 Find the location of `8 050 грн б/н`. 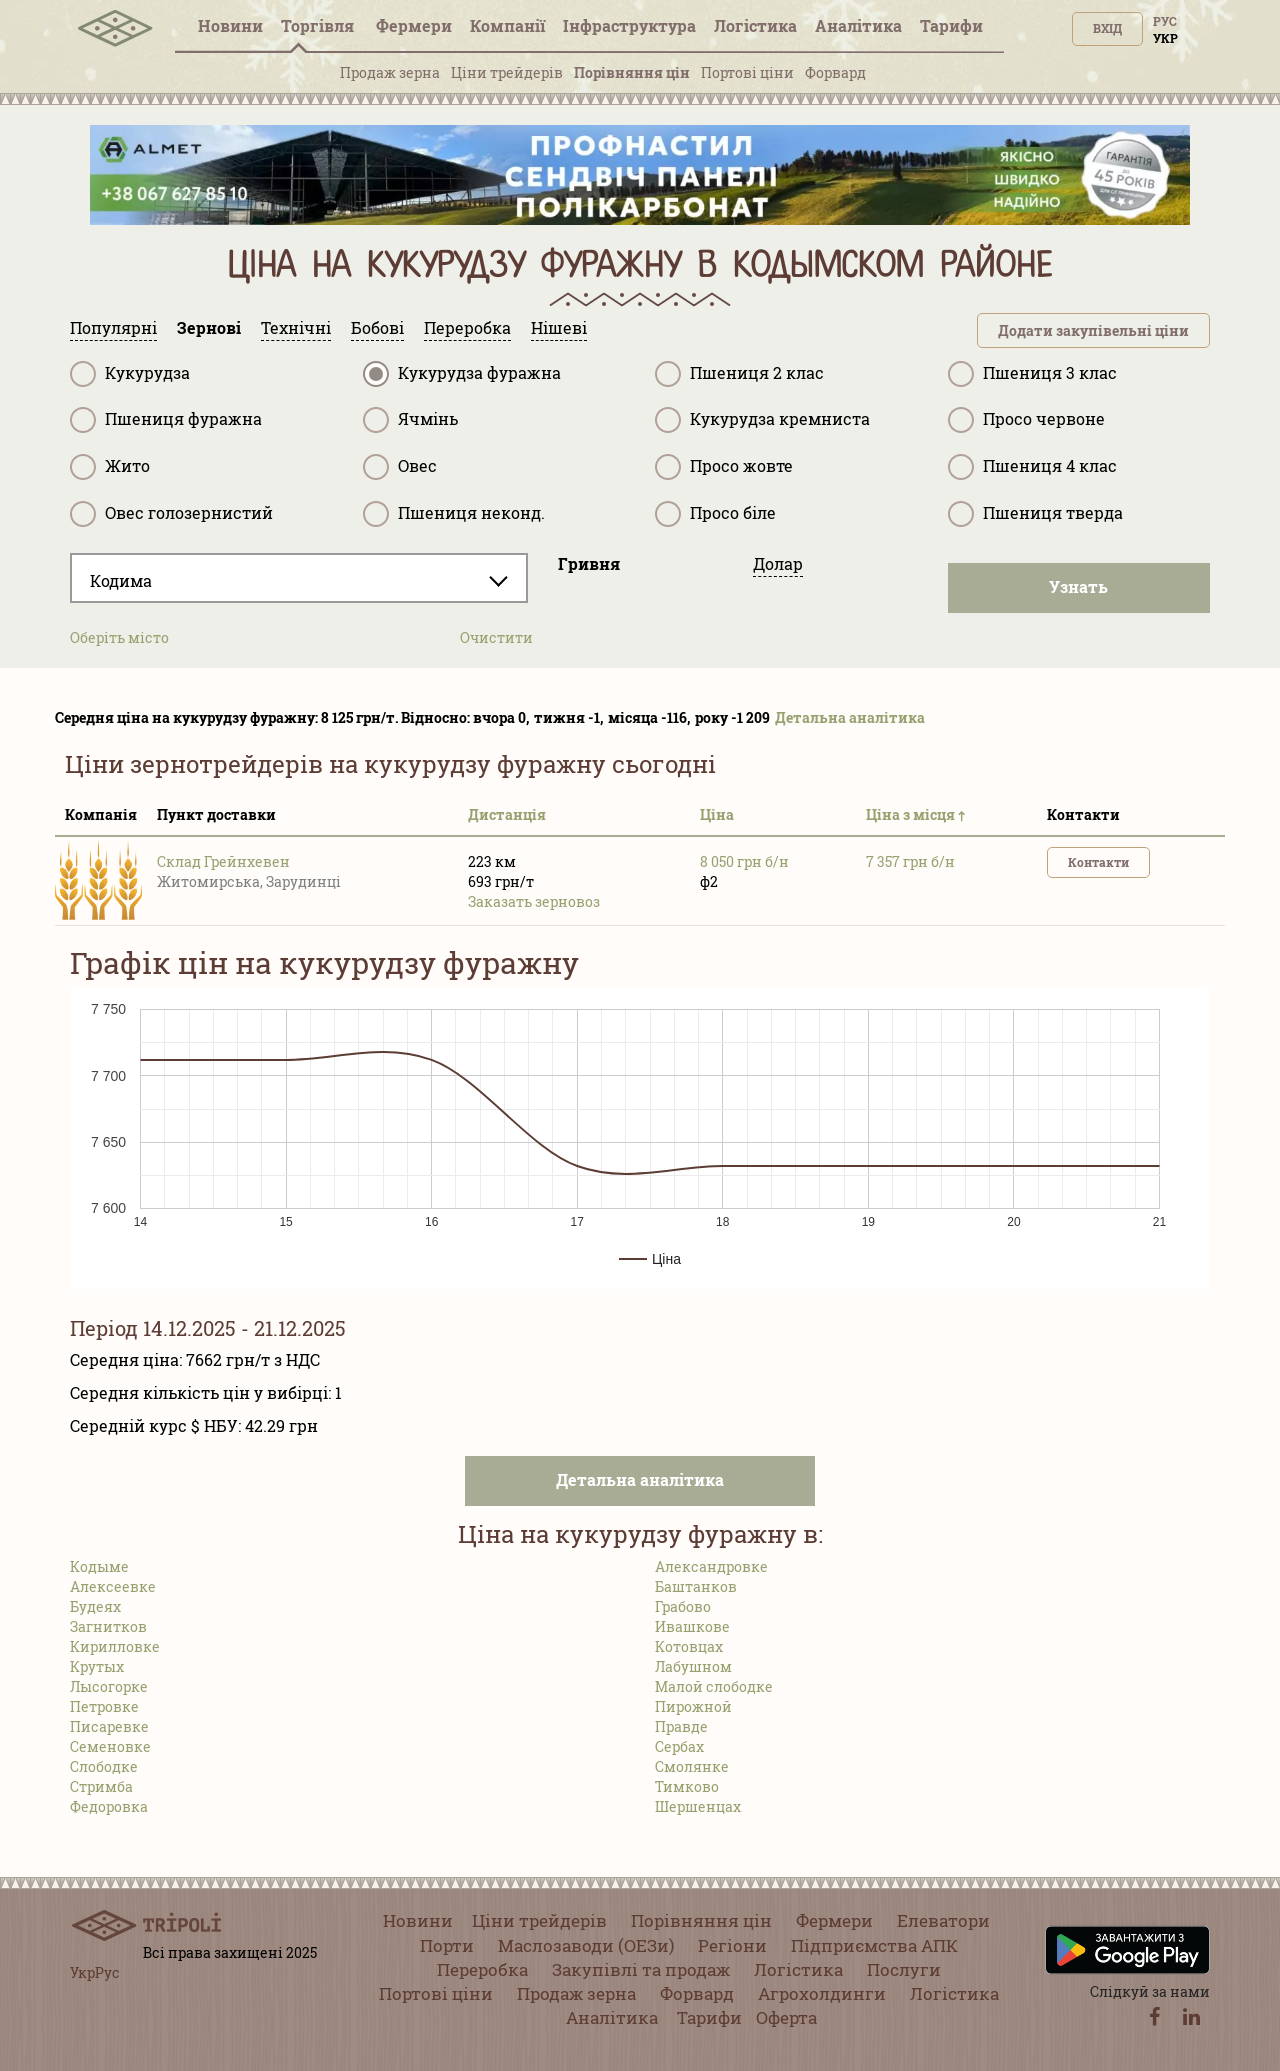

8 050 грн б/н is located at coordinates (744, 861).